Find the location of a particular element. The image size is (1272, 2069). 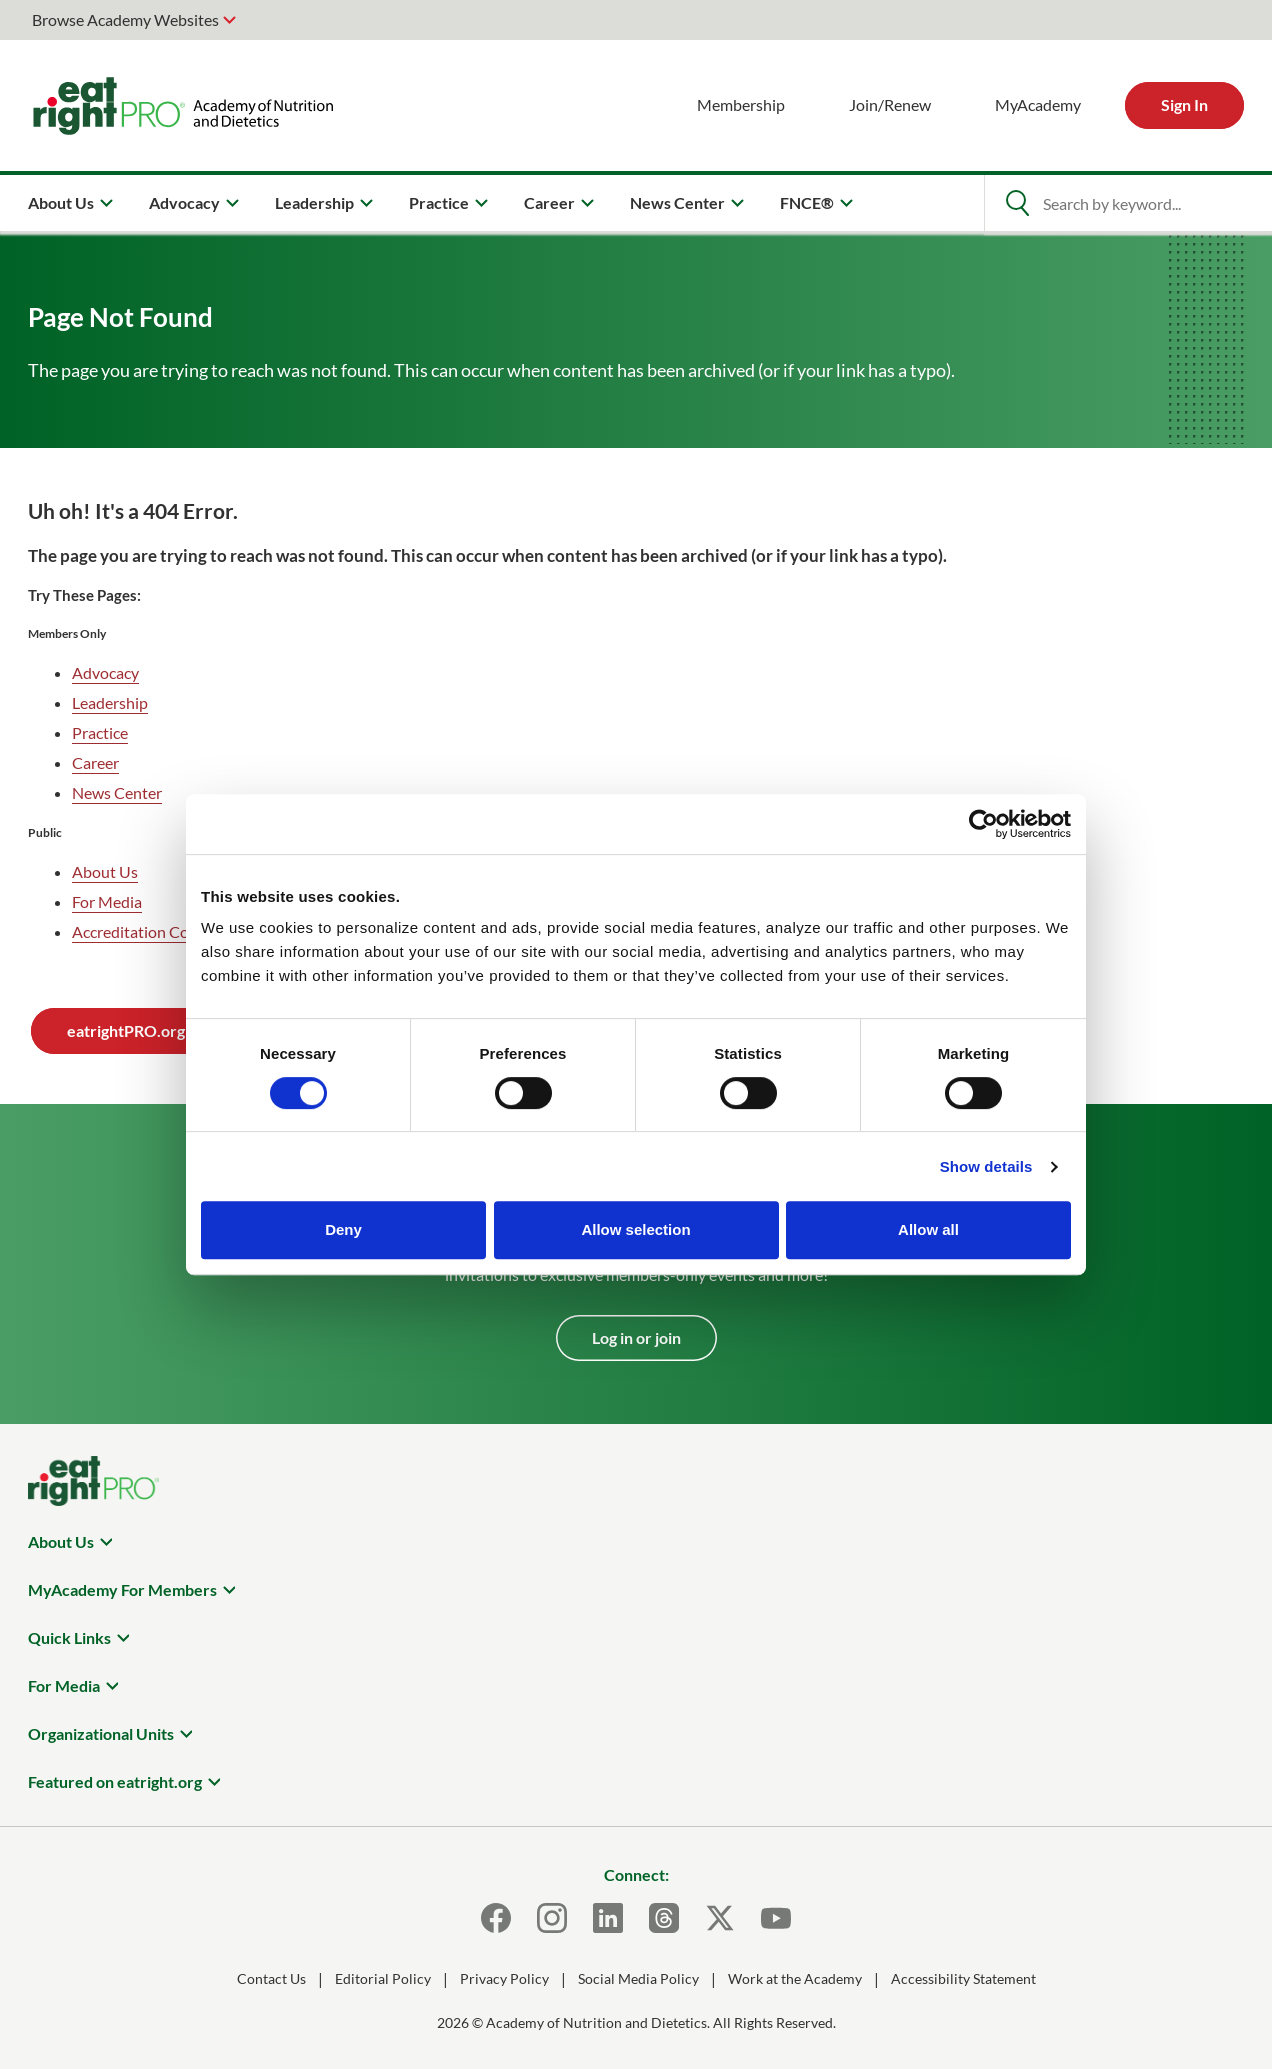

[Youtube] is located at coordinates (776, 1918).